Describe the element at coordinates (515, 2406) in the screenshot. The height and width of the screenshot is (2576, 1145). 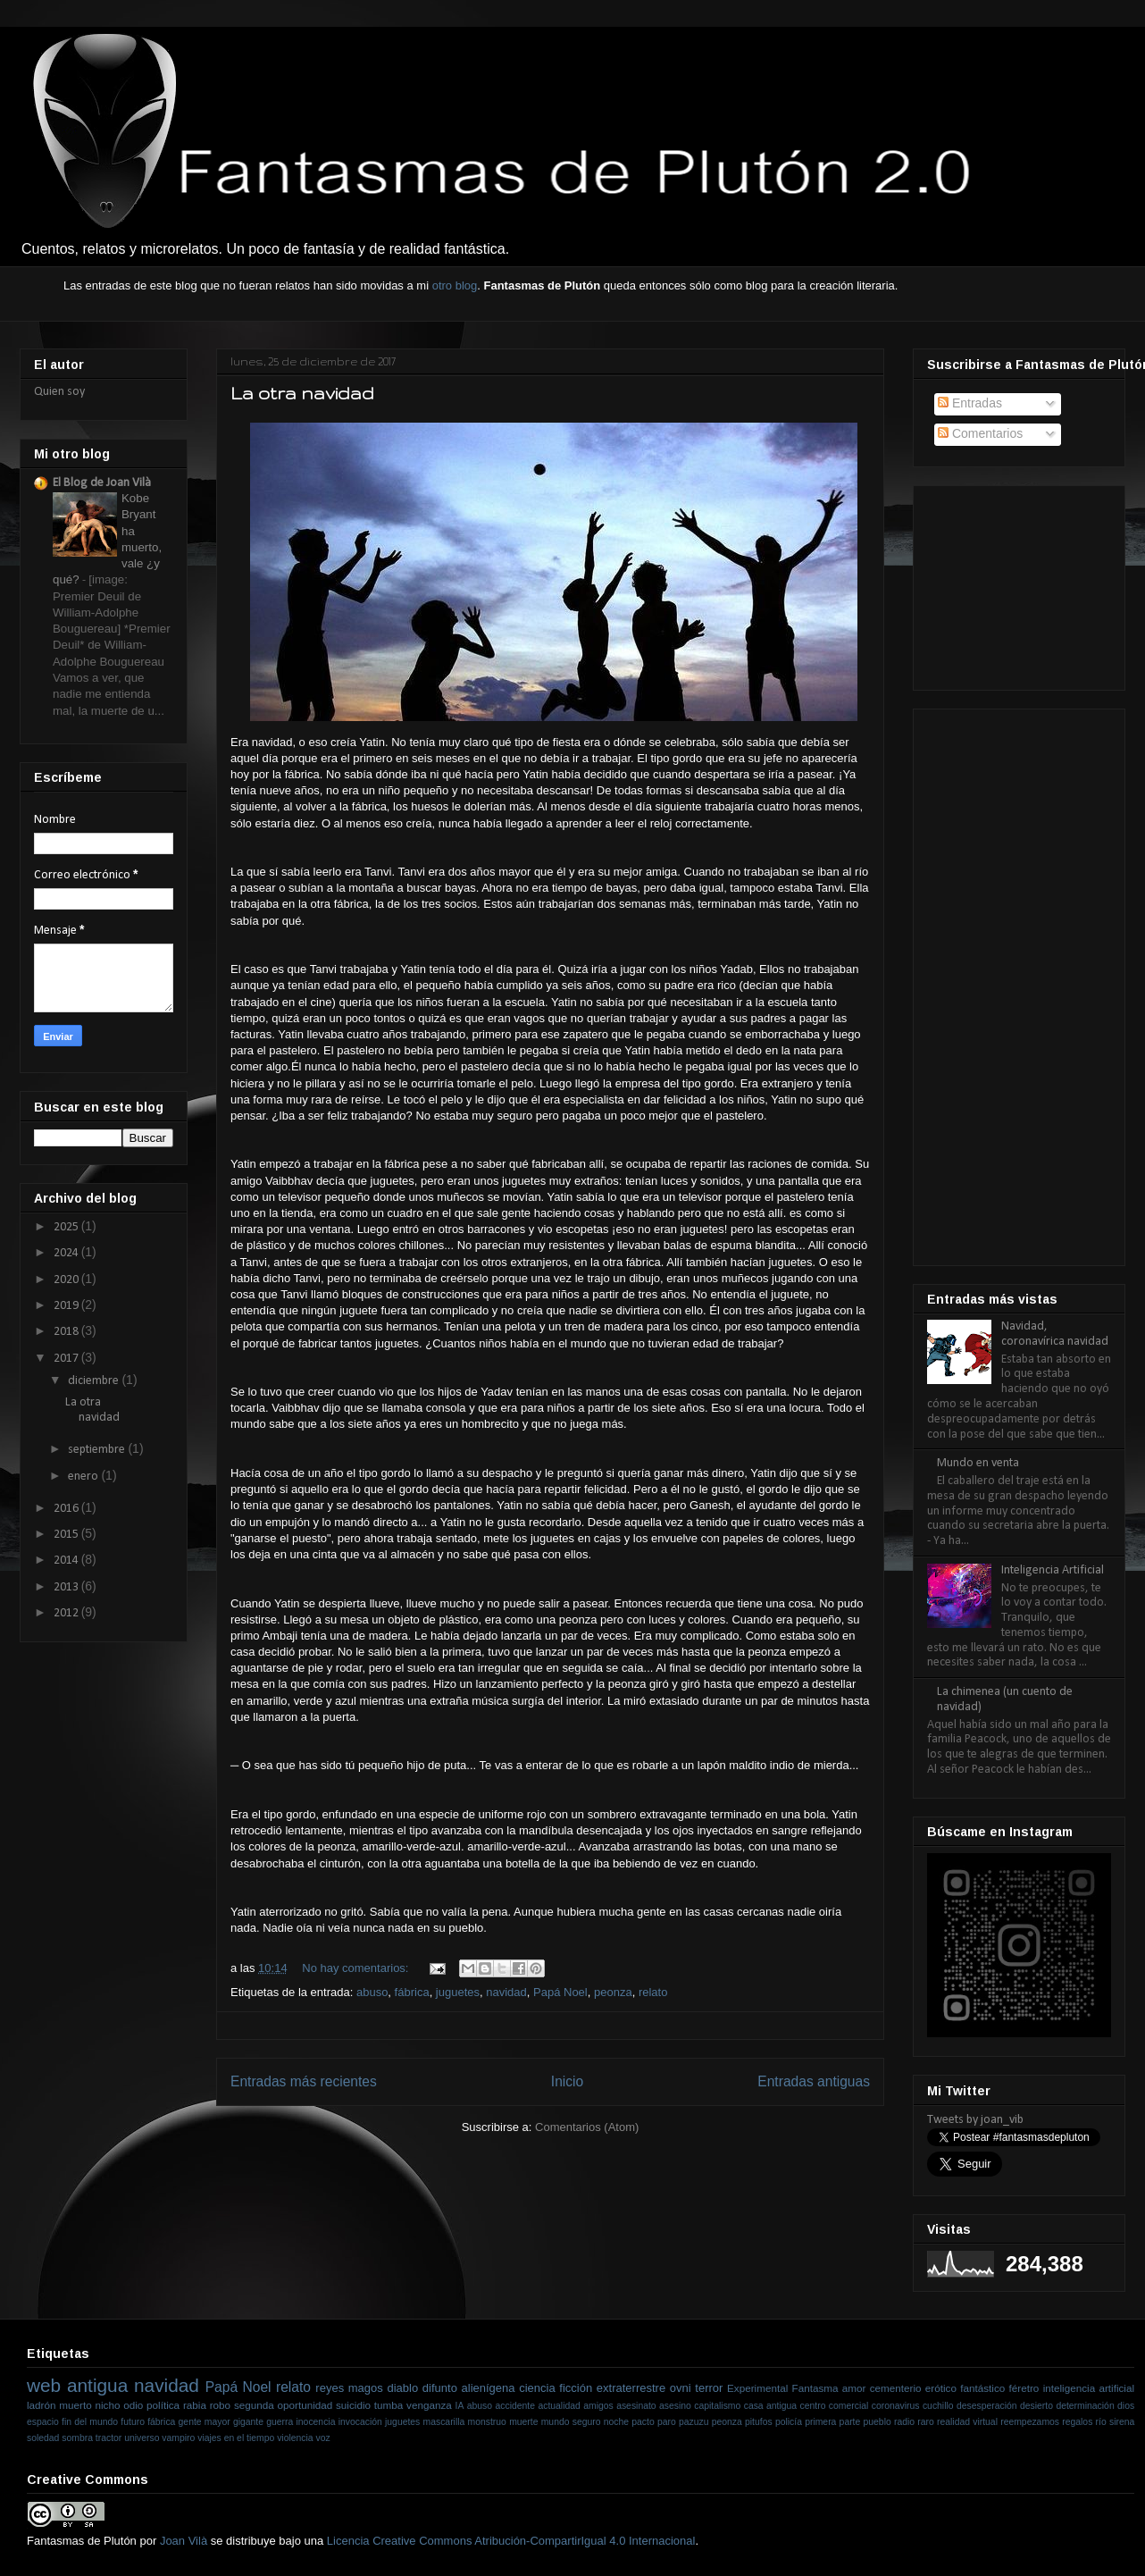
I see `accidente` at that location.